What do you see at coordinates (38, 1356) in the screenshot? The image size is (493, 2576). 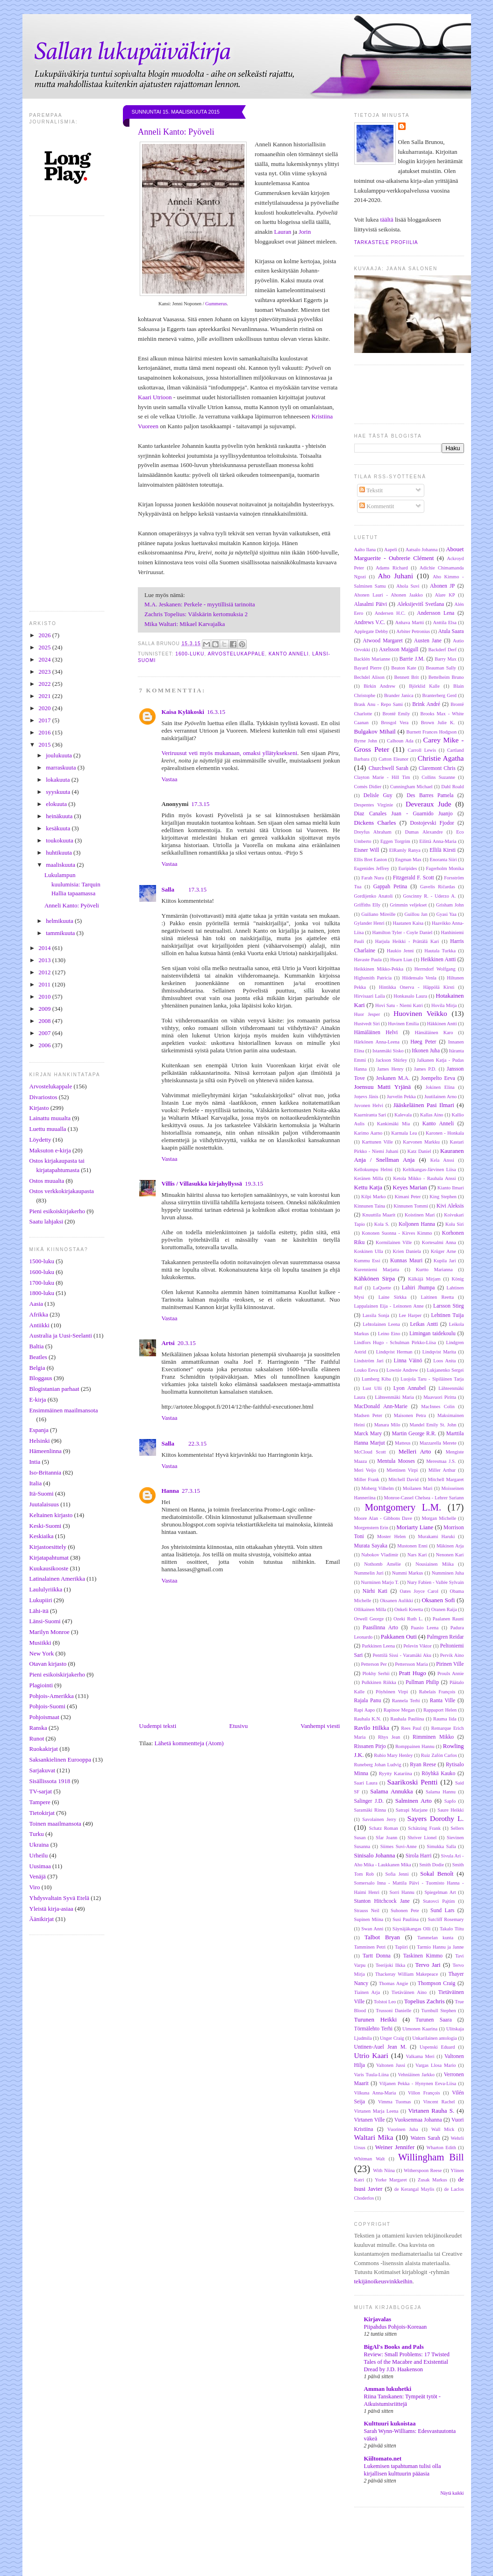 I see `Beatles` at bounding box center [38, 1356].